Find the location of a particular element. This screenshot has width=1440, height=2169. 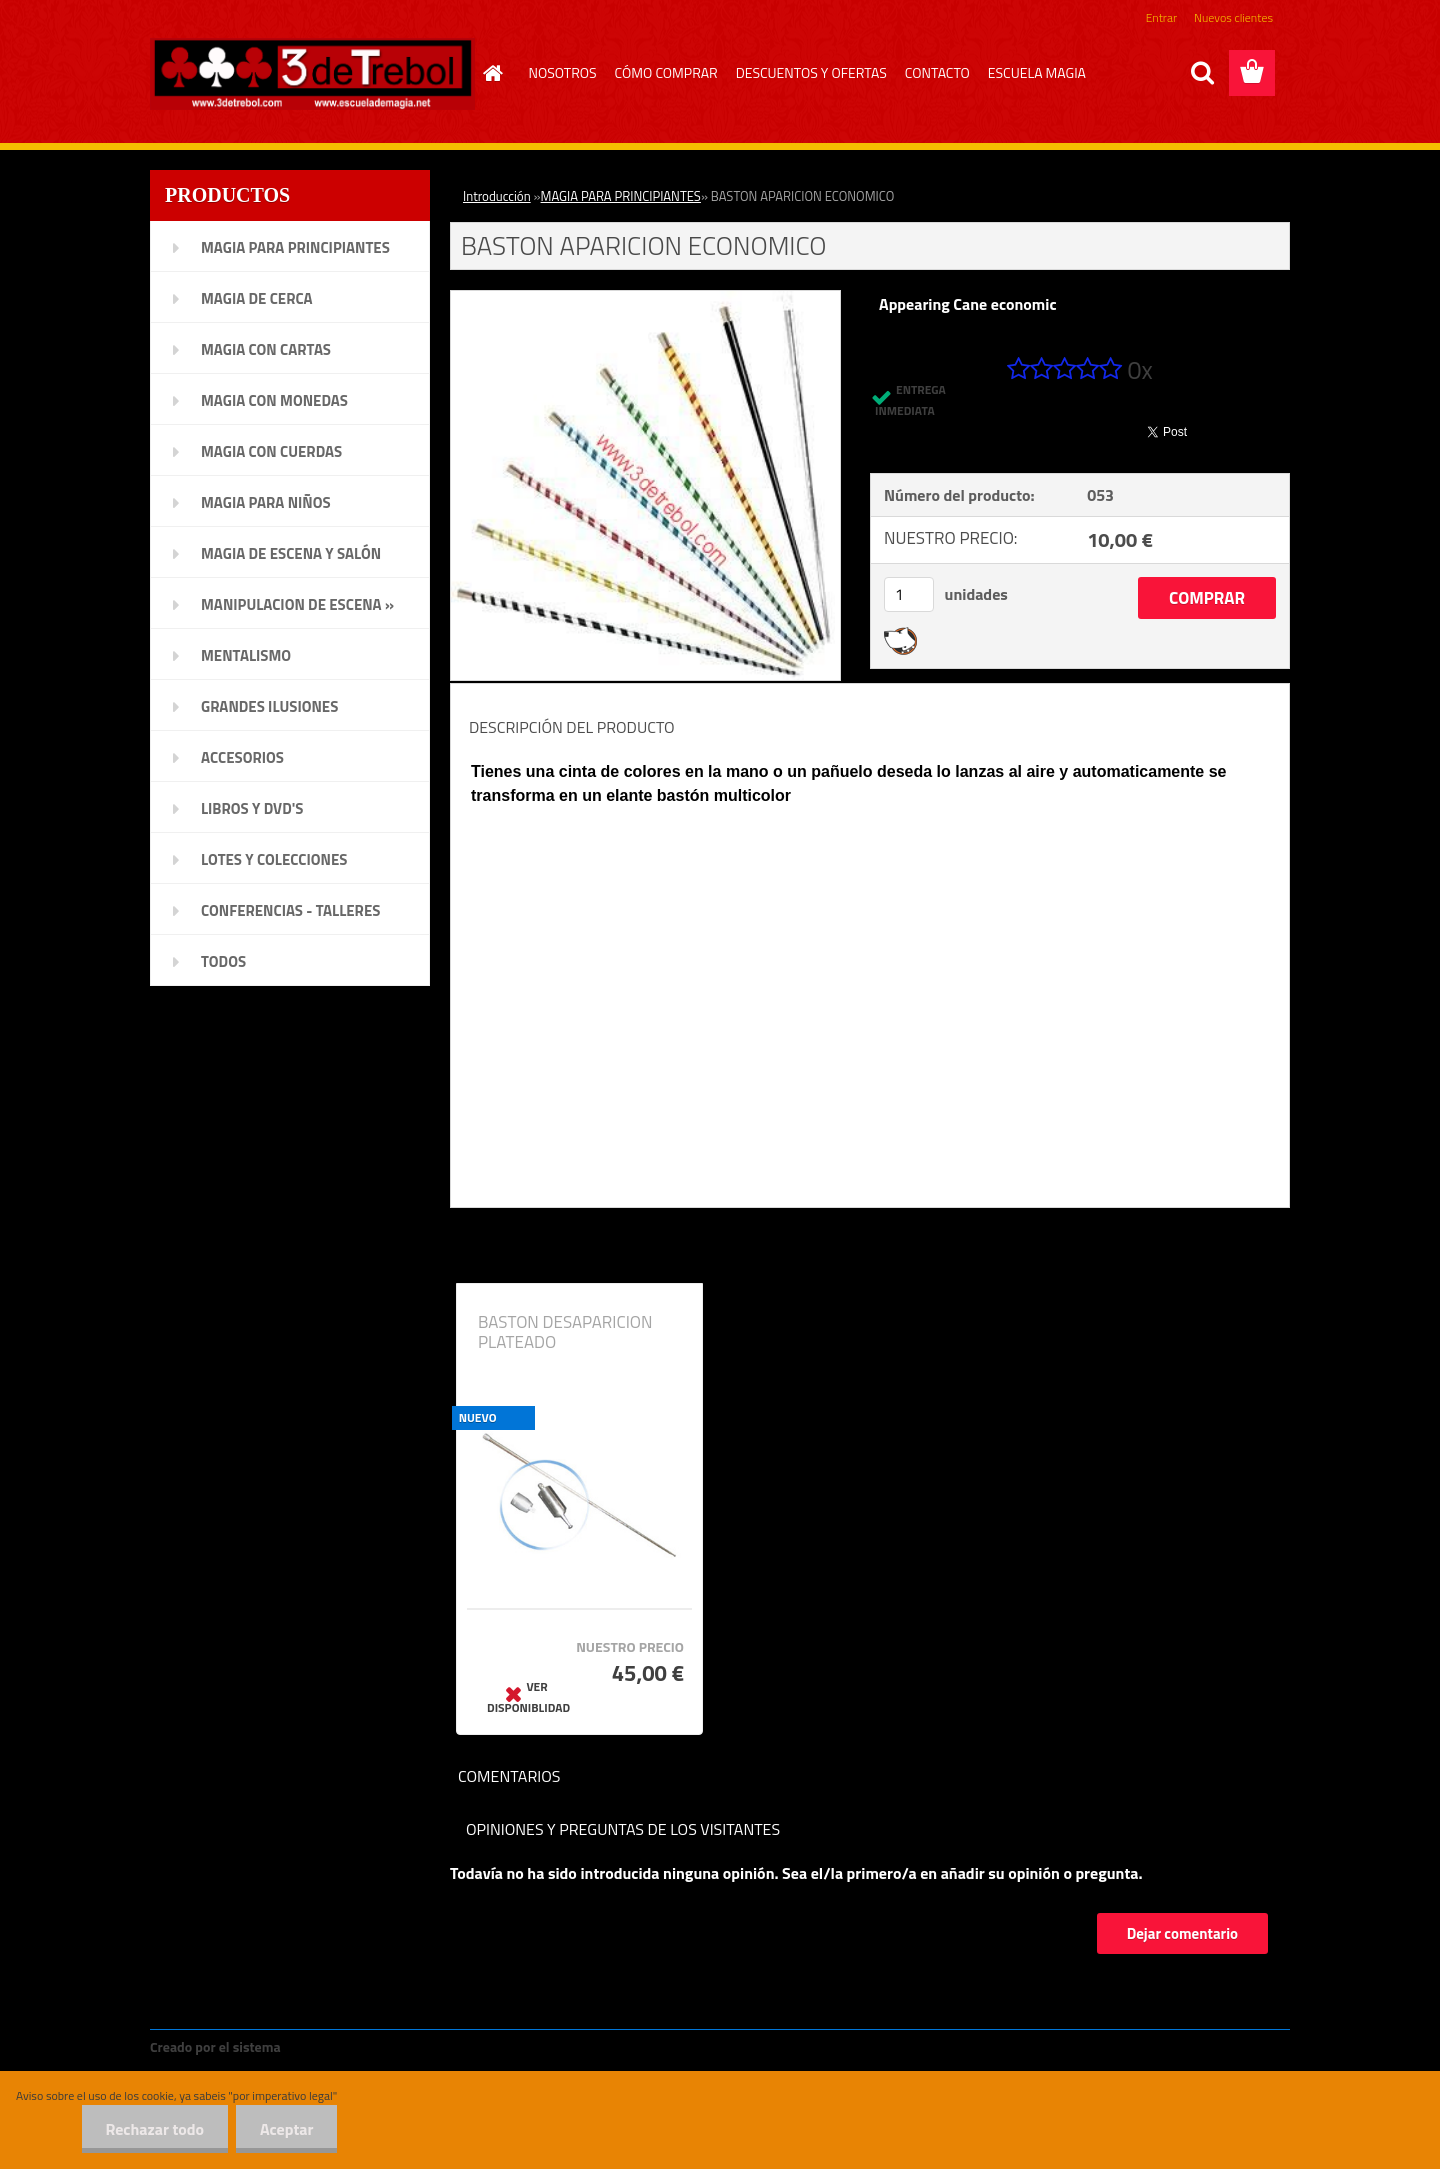

ESCUELA MAGIA is located at coordinates (1037, 72).